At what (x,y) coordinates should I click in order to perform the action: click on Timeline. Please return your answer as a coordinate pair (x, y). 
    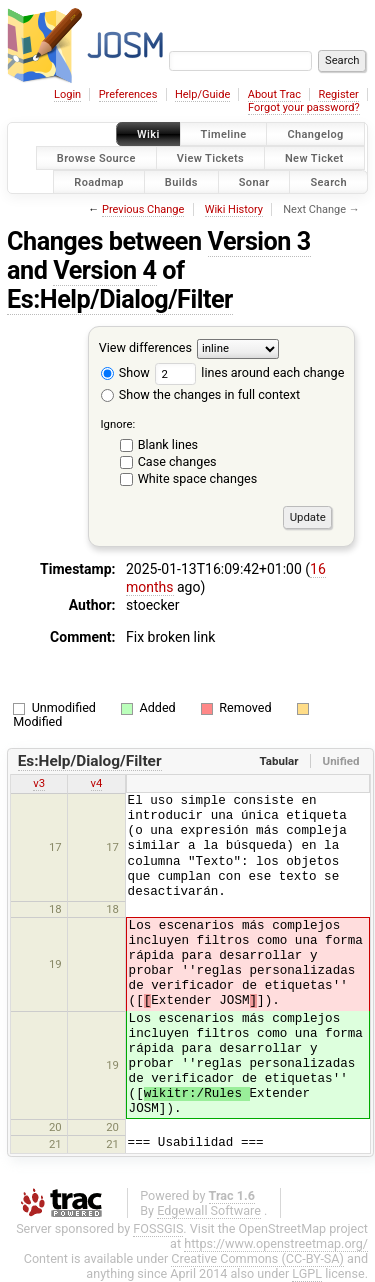
    Looking at the image, I should click on (224, 134).